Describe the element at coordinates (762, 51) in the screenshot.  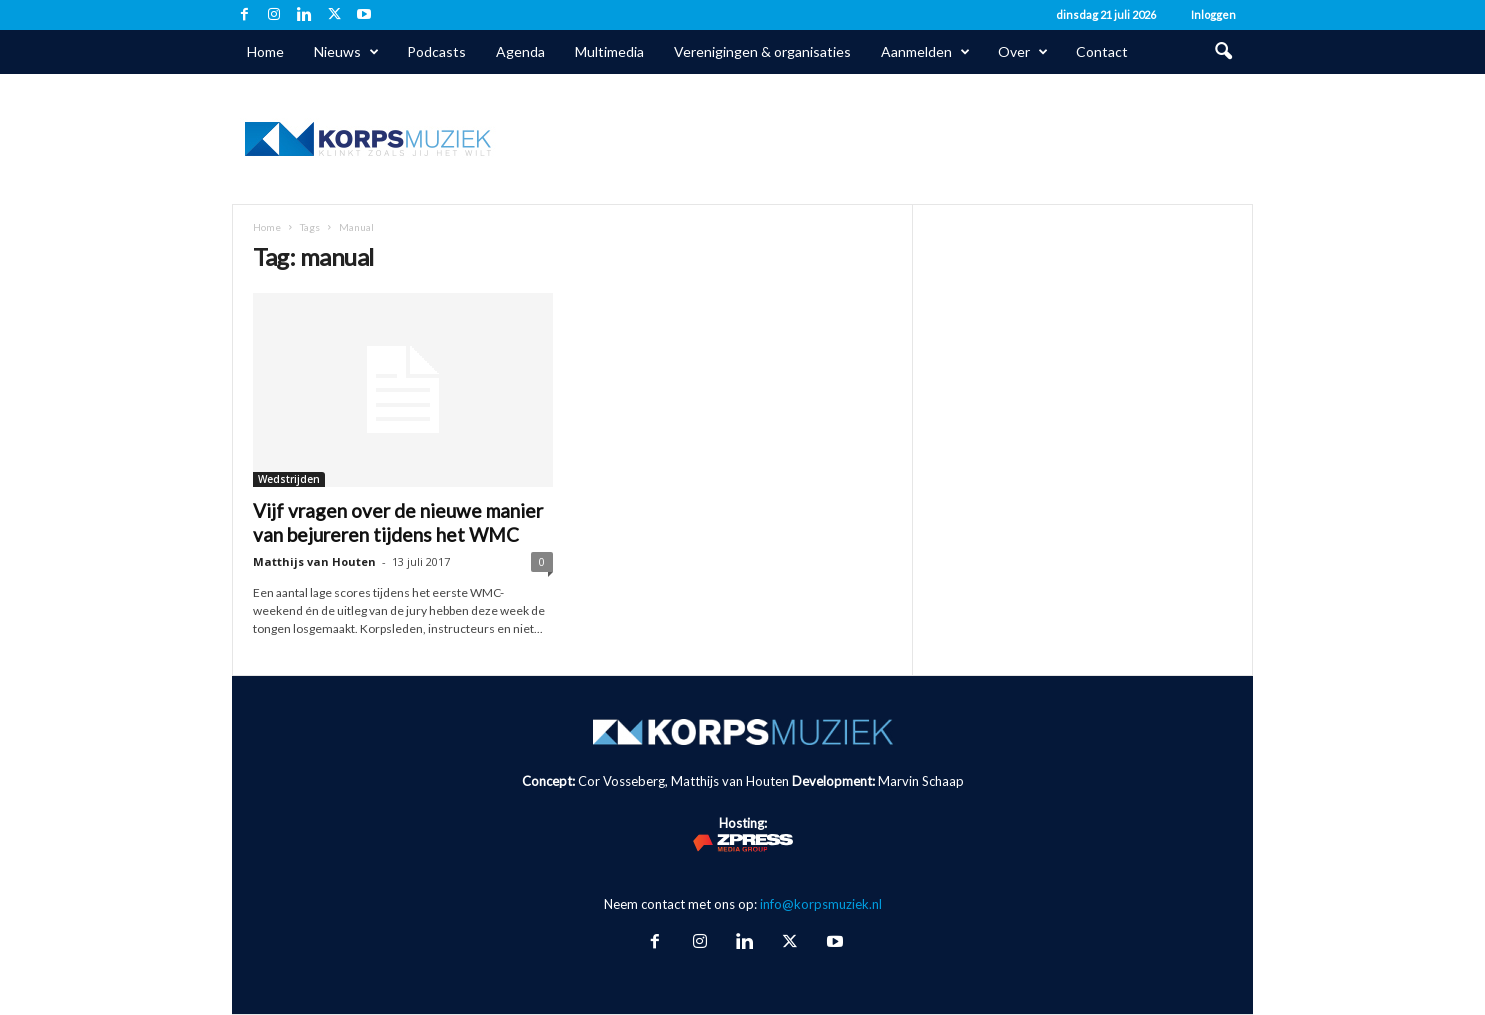
I see `Verenigingen & organisaties` at that location.